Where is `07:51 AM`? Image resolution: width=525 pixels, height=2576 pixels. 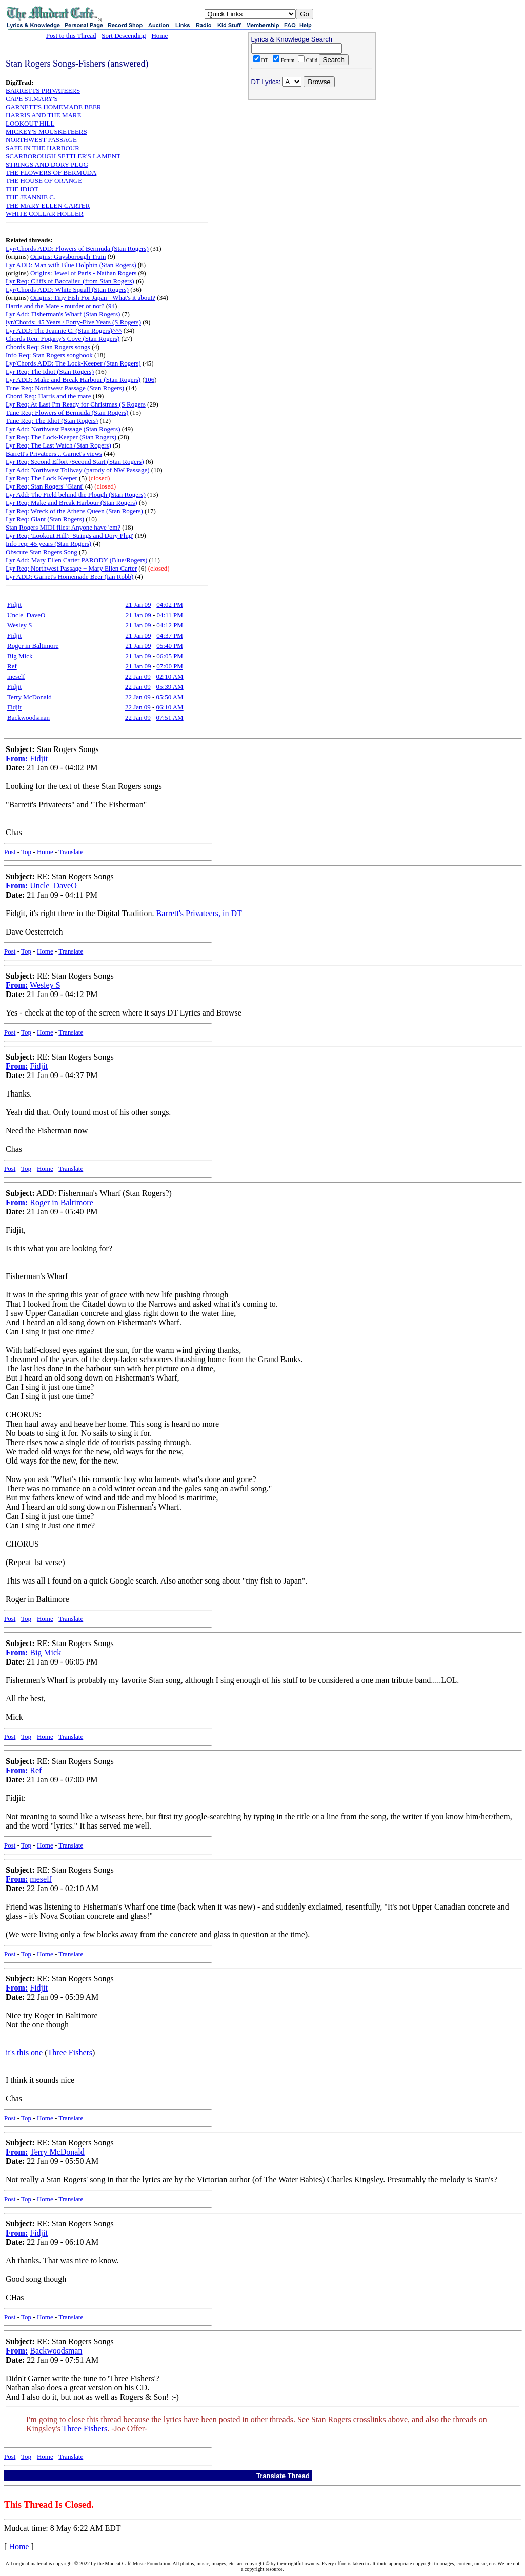
07:51 AM is located at coordinates (170, 717).